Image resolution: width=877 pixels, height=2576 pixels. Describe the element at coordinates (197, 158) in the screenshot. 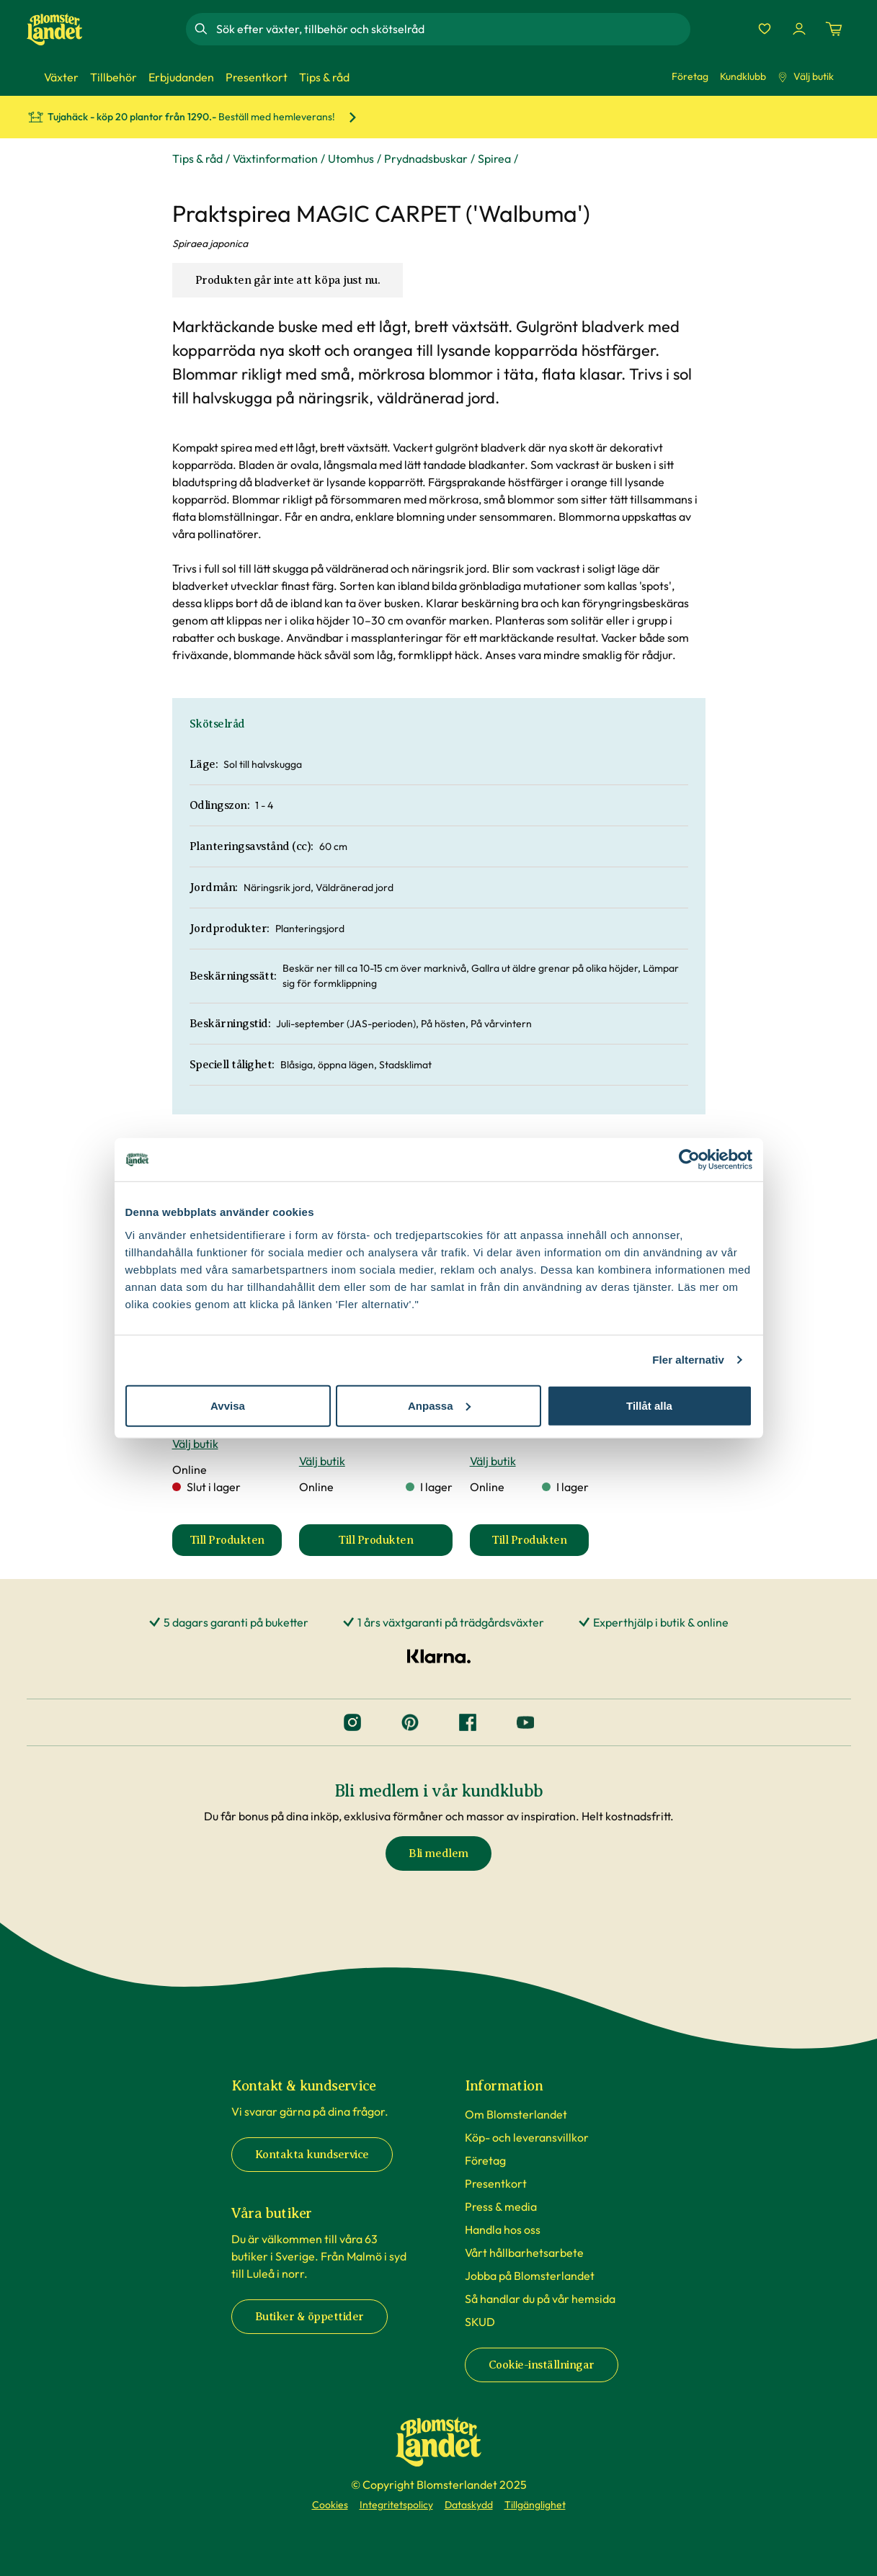

I see `Tips & råd` at that location.